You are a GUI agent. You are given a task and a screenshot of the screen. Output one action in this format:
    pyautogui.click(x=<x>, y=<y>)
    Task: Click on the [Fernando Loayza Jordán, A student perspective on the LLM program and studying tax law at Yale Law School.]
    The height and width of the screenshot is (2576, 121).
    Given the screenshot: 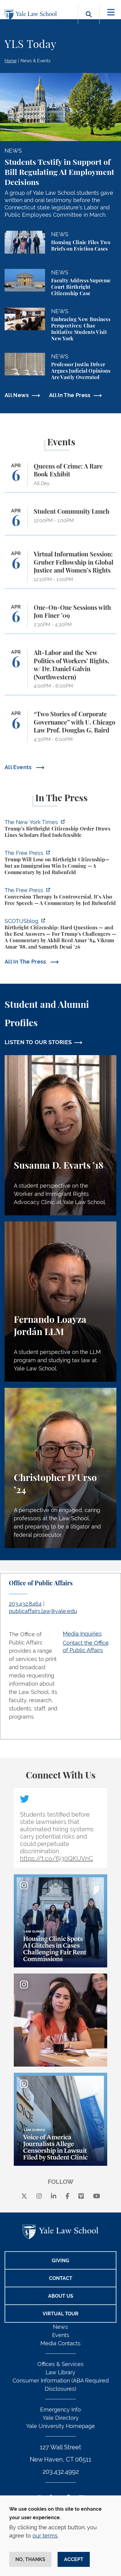 What is the action you would take?
    pyautogui.click(x=60, y=1301)
    